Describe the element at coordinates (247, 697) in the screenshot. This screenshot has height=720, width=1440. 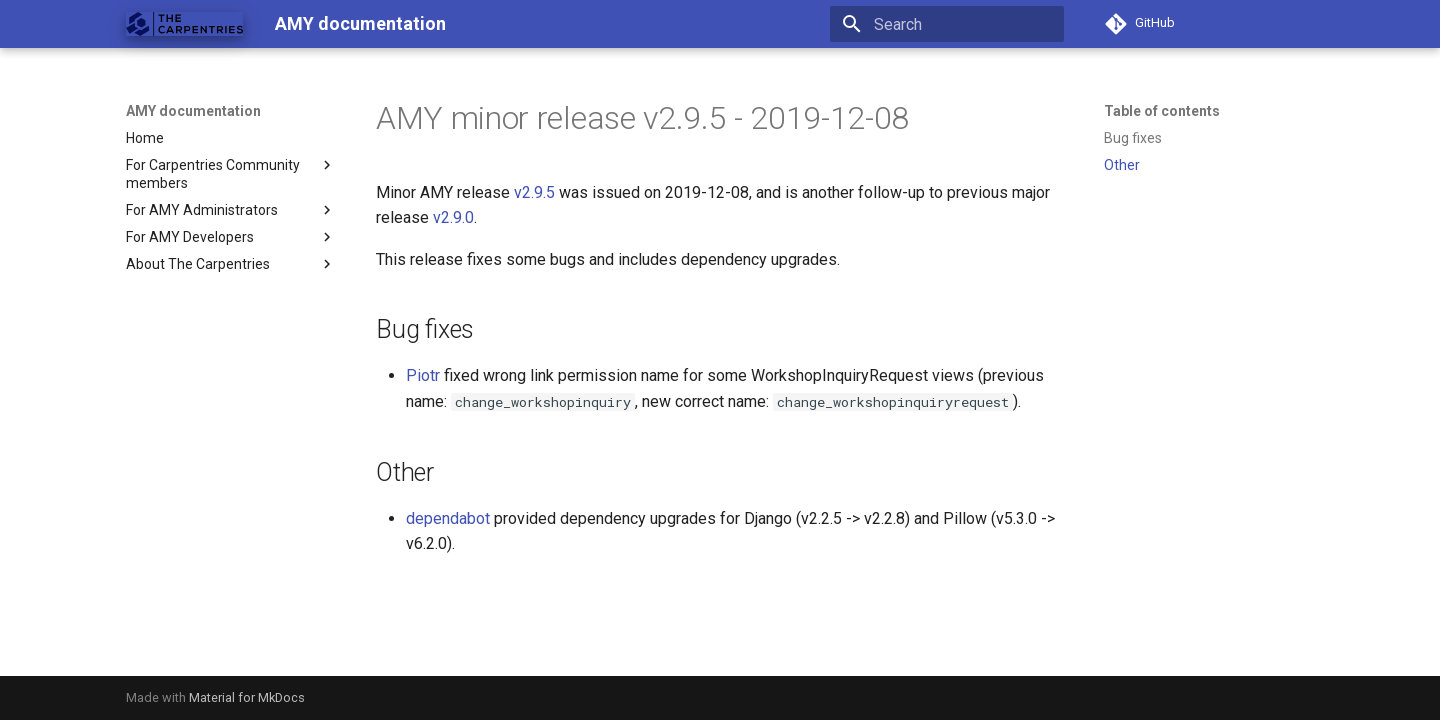
I see `Material for MkDocs` at that location.